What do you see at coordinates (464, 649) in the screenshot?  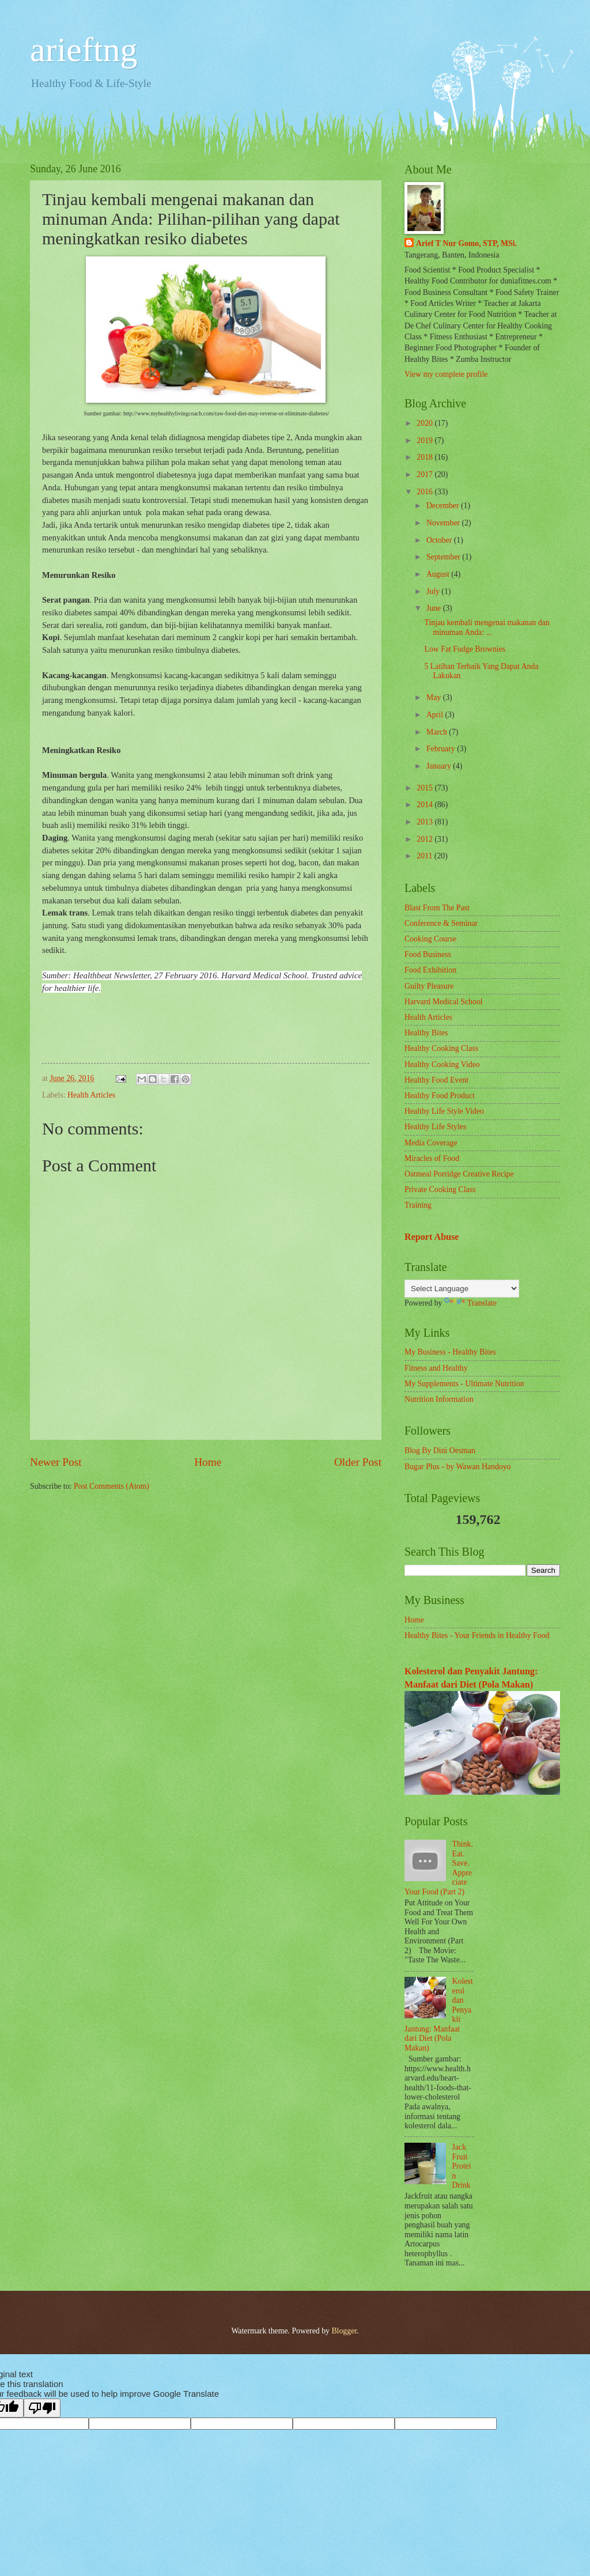 I see `Low Fat Fudge Brownies` at bounding box center [464, 649].